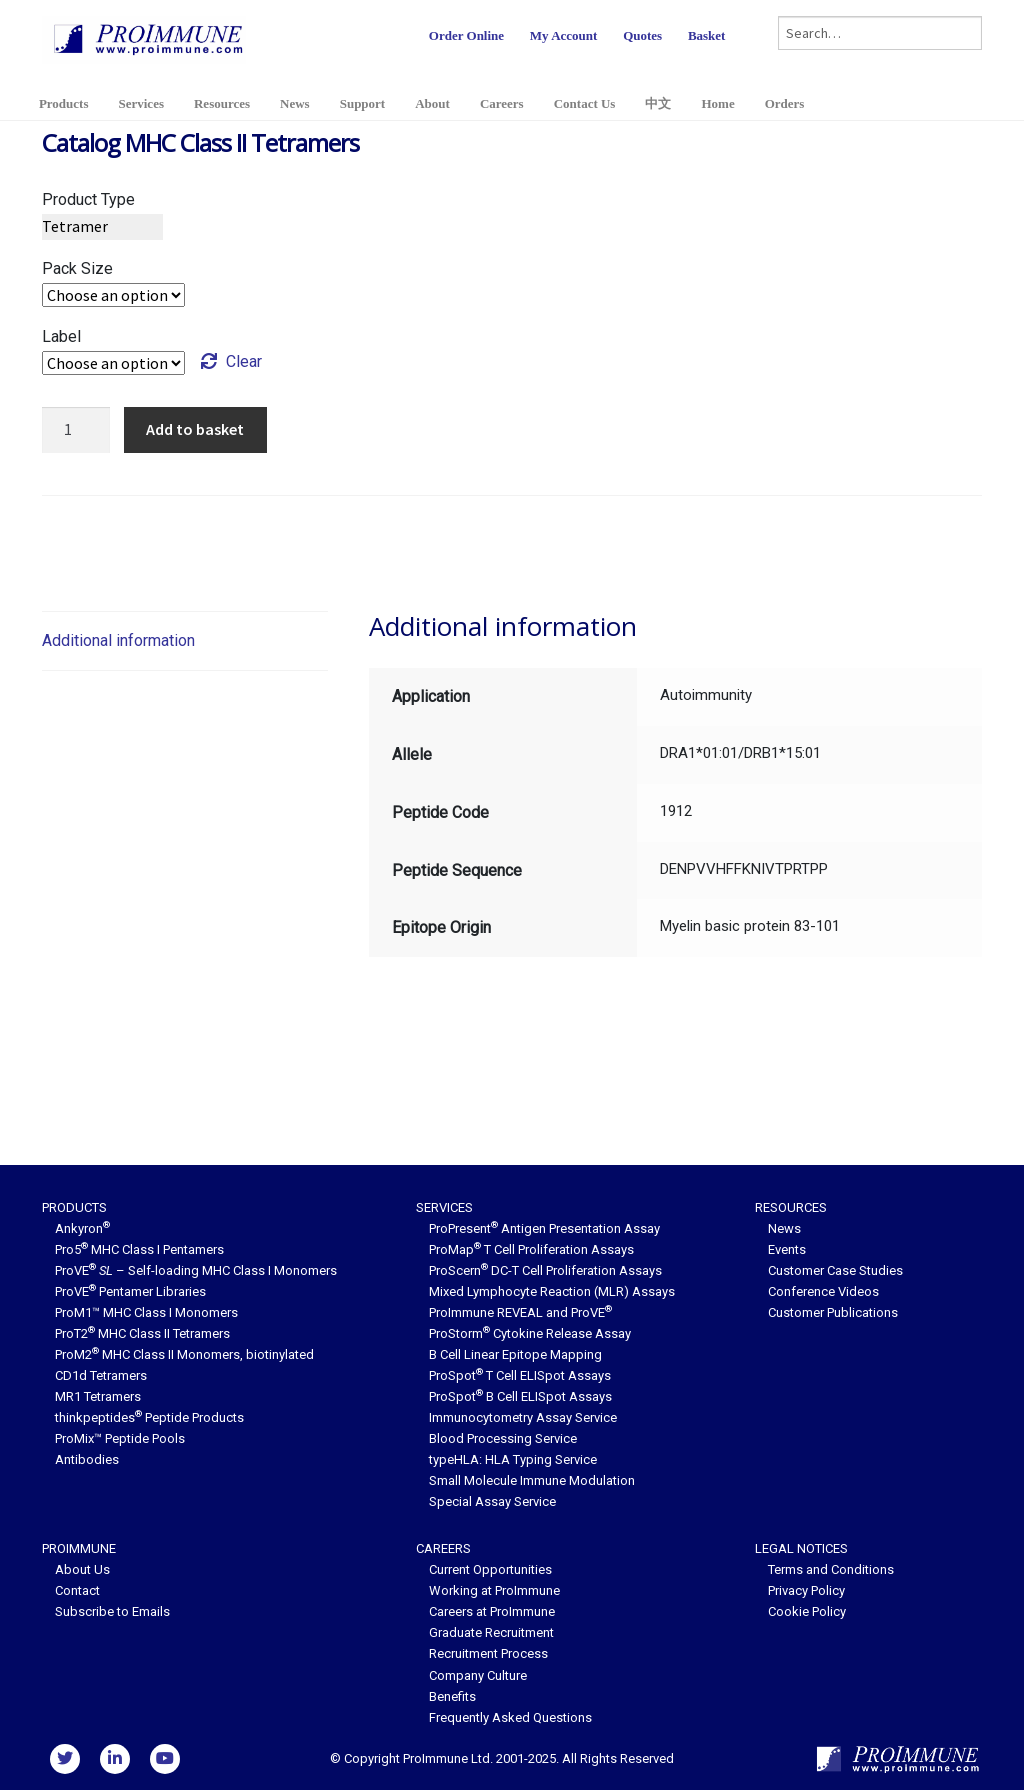 Image resolution: width=1024 pixels, height=1790 pixels. I want to click on ProM2 MHC Class II Monomers, biotinylated, so click(184, 1354).